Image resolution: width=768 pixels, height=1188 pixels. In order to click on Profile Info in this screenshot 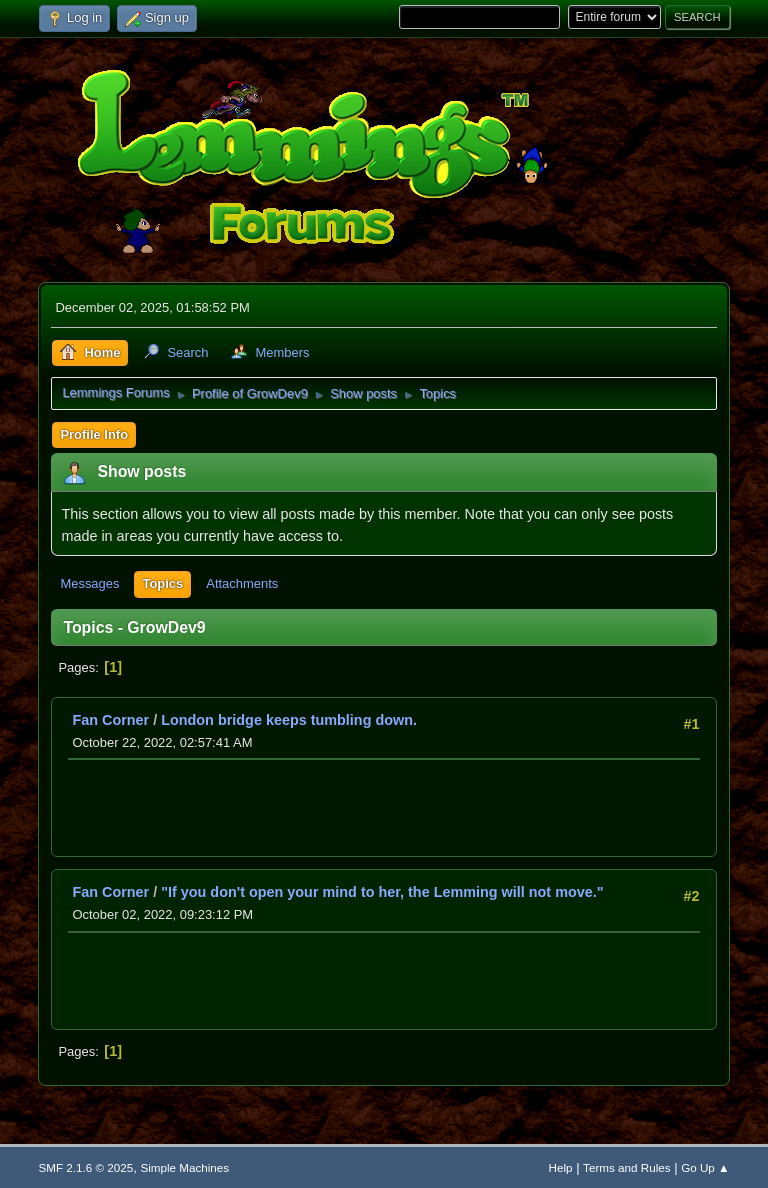, I will do `click(94, 434)`.